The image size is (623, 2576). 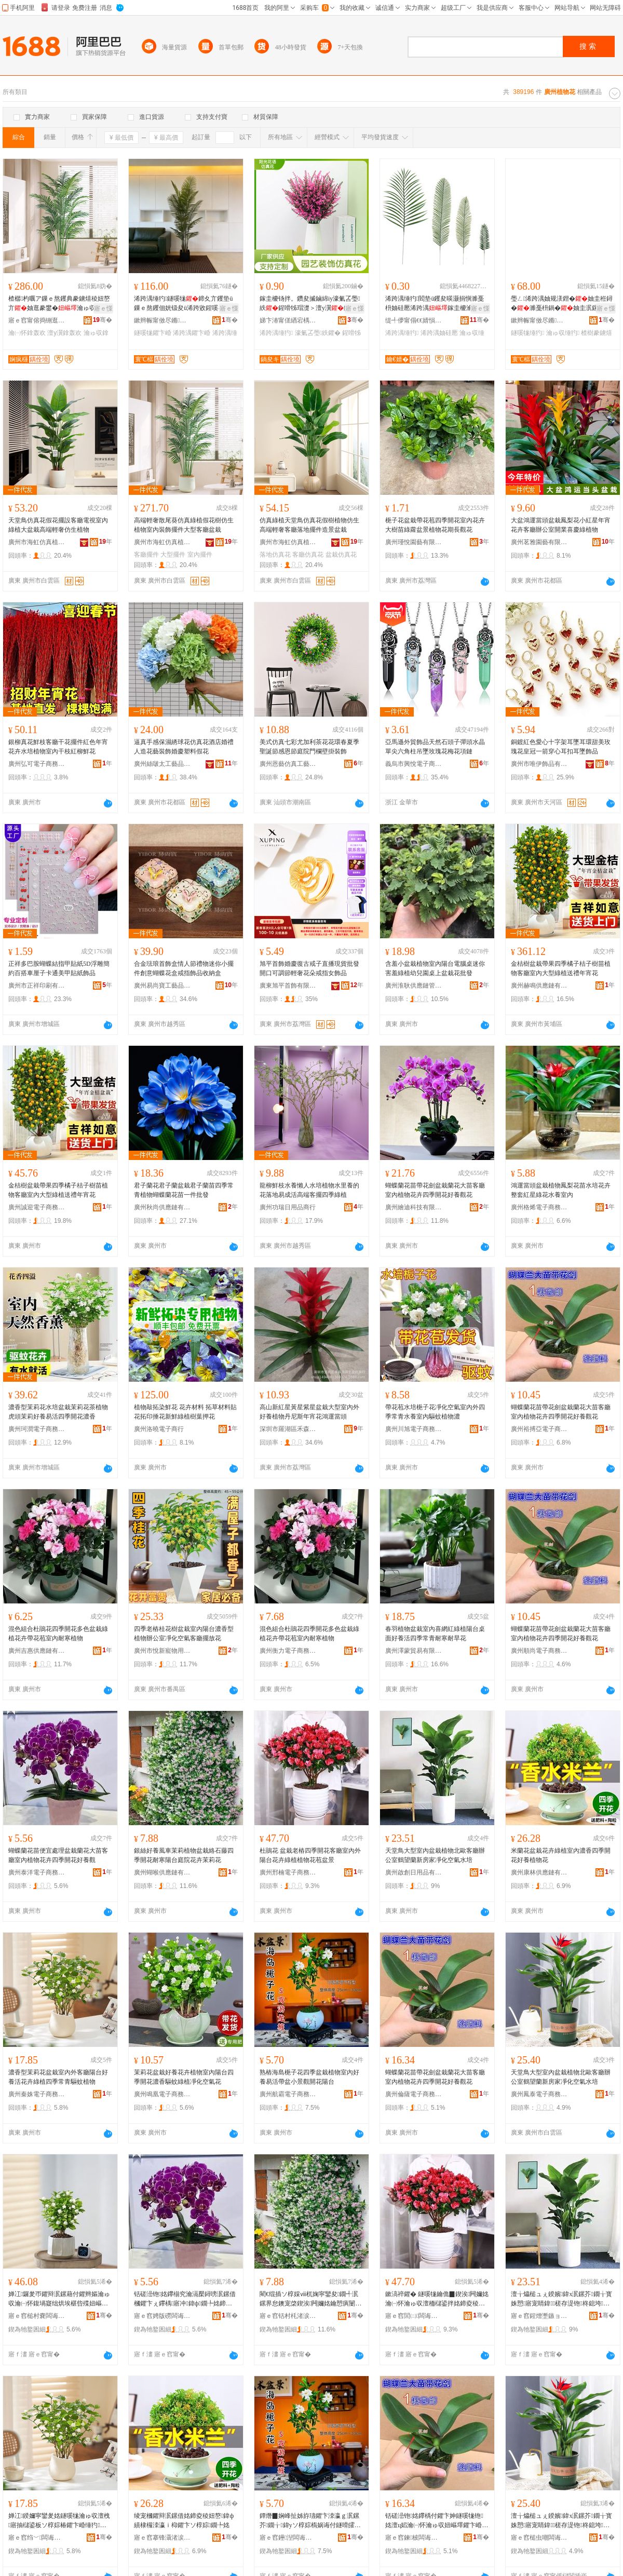 I want to click on 亞馬遜外貿飾品天然石頭子彈頭水晶單尖六角柱吊墜玫瑰花梅花項鏈, so click(x=435, y=746).